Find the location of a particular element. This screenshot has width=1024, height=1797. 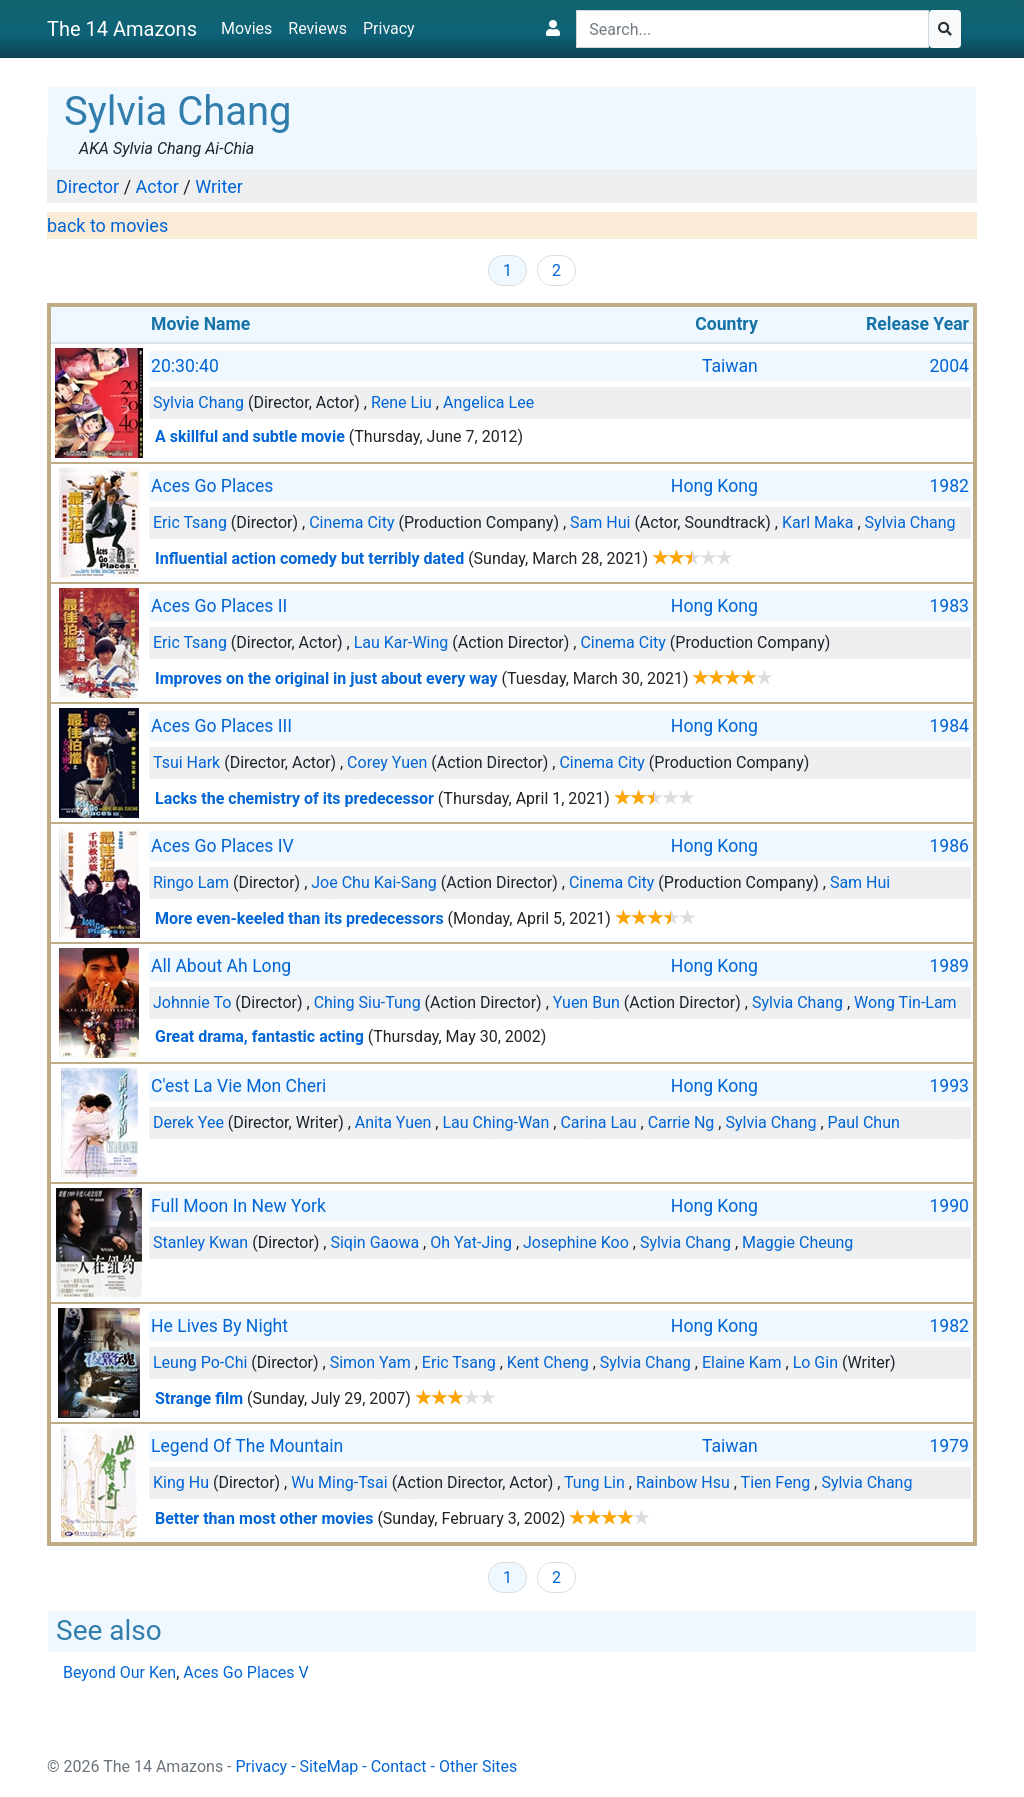

1982 is located at coordinates (949, 486).